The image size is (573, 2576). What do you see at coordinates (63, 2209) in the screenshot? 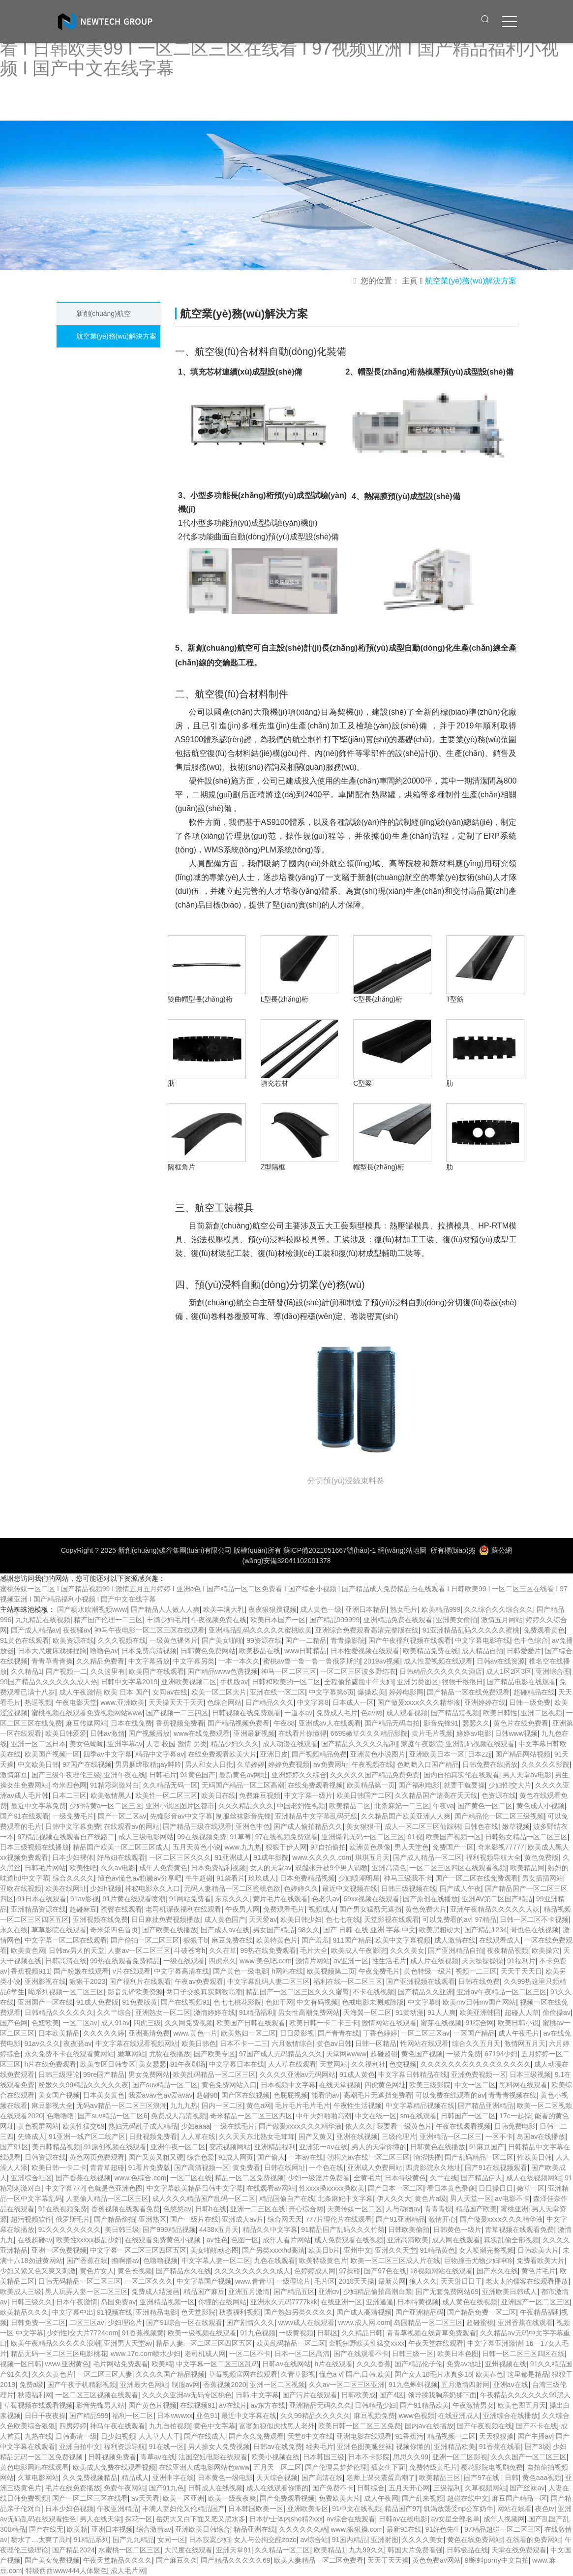
I see `91在线视频免费` at bounding box center [63, 2209].